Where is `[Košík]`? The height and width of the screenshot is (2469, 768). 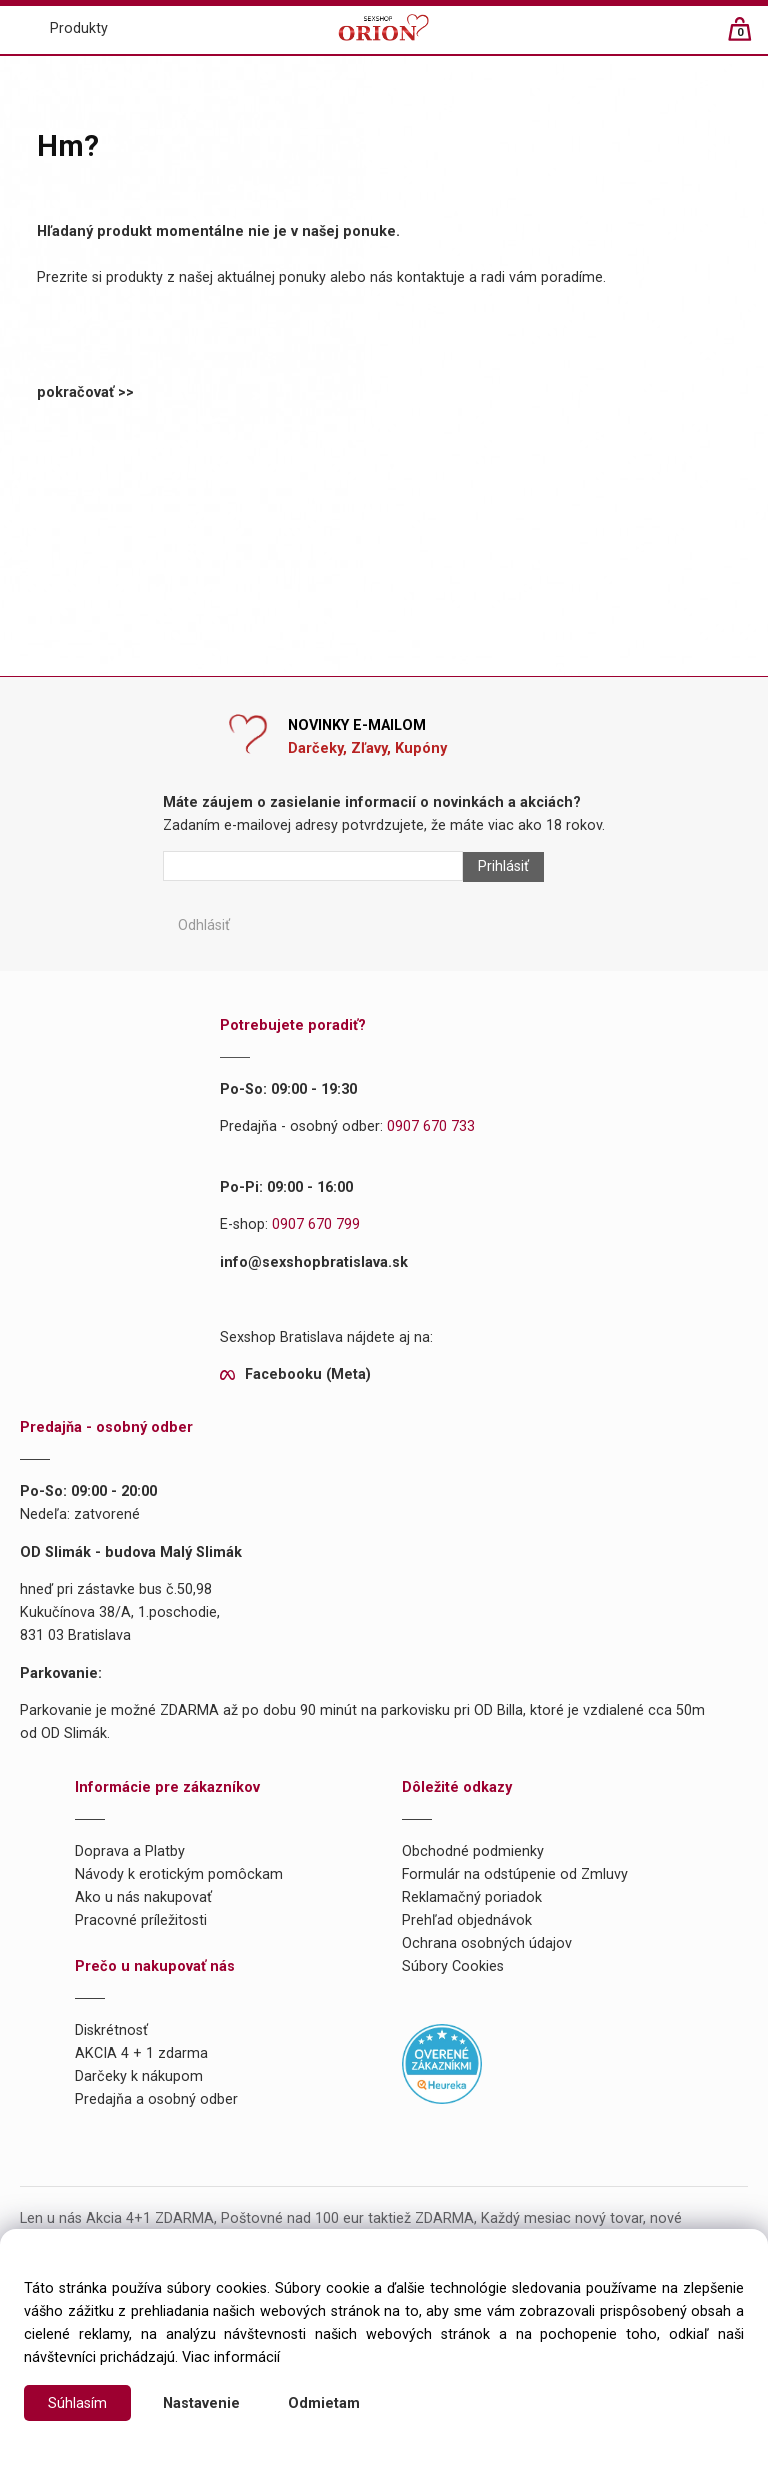 [Košík] is located at coordinates (749, 37).